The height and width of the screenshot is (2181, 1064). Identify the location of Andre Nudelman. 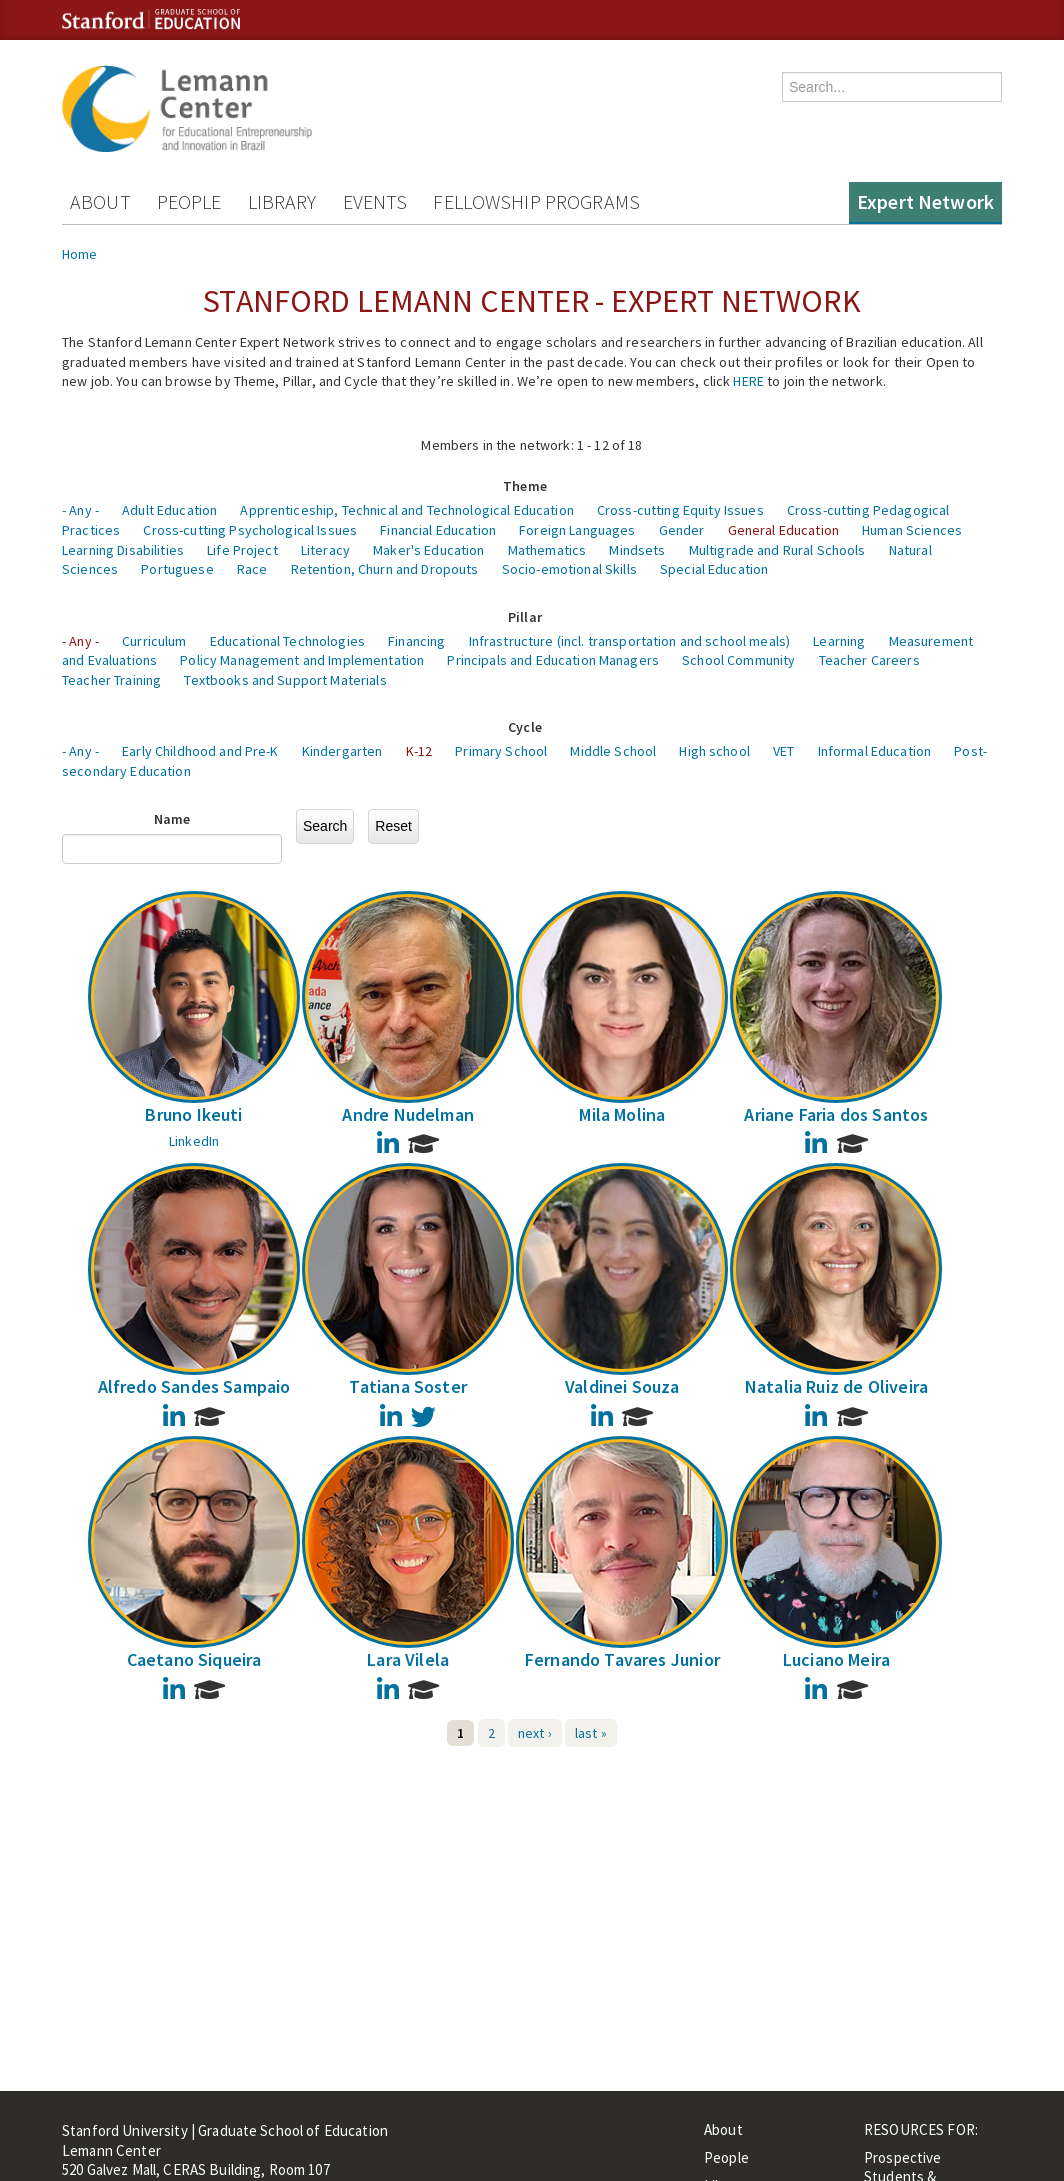
(408, 1114).